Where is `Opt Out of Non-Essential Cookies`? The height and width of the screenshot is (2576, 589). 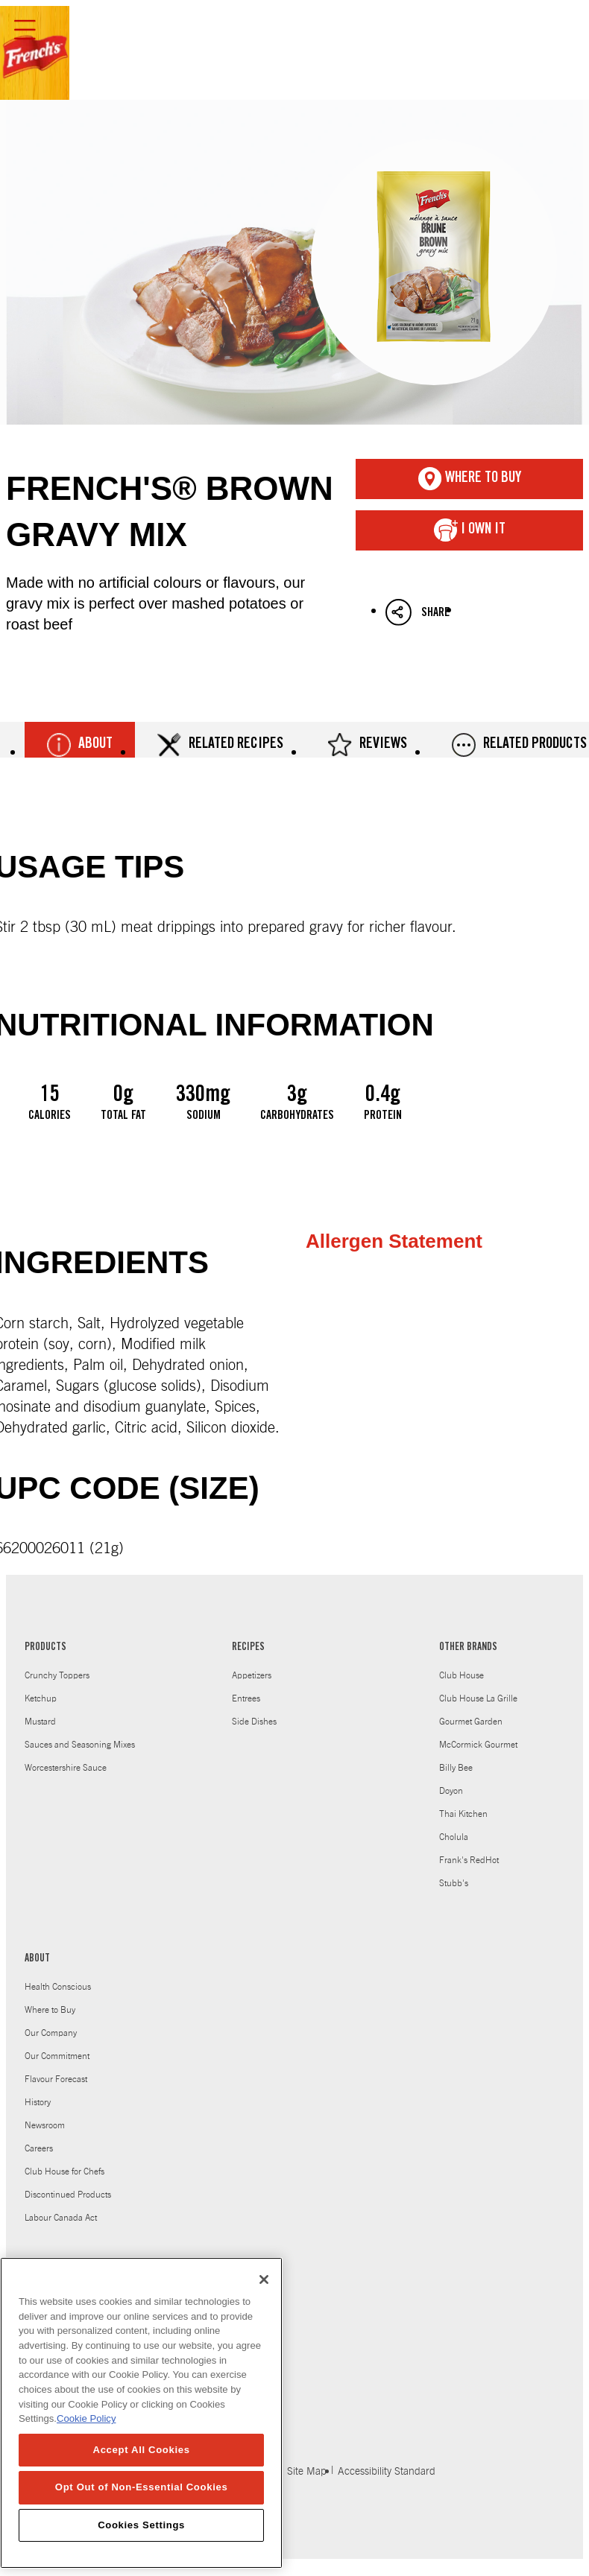
Opt Out of Non-Essential Cookies is located at coordinates (141, 2503).